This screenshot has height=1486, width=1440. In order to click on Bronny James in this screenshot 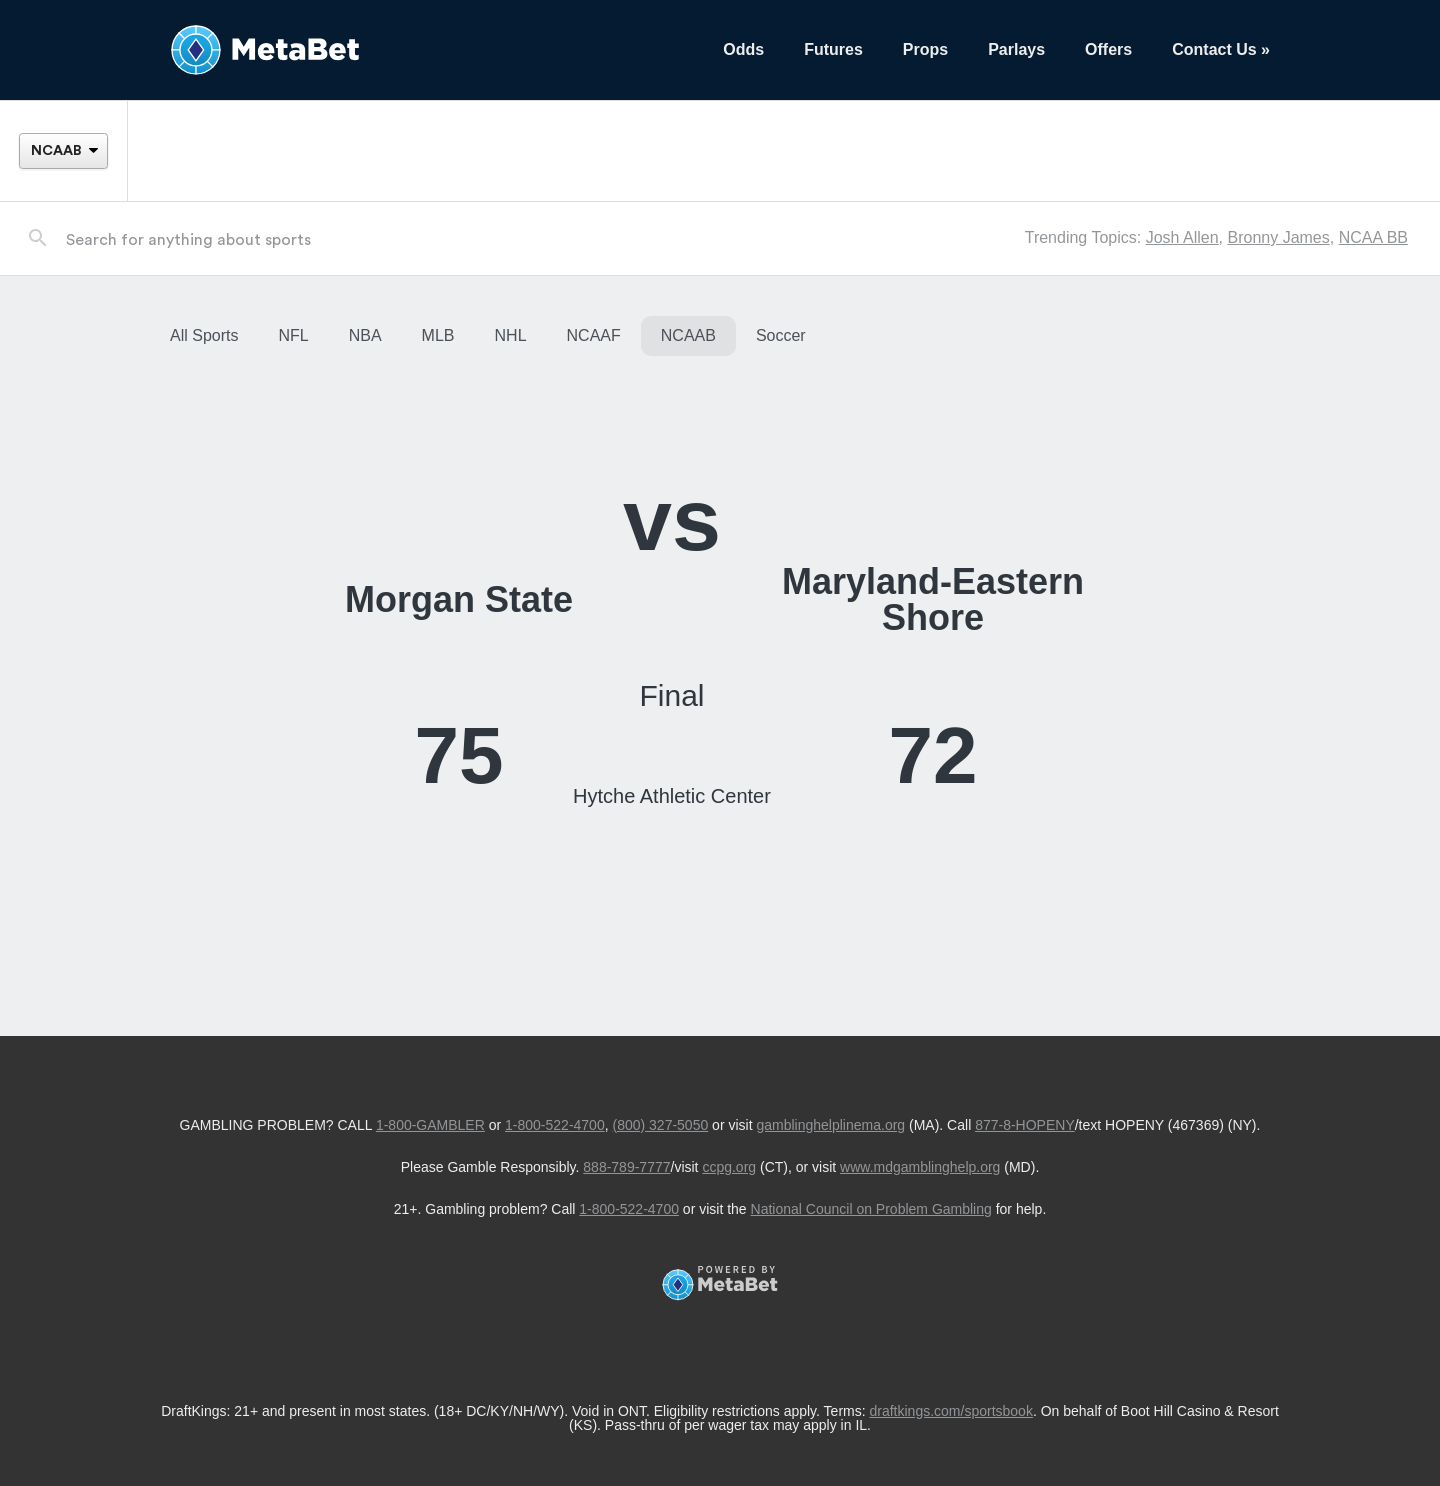, I will do `click(1278, 237)`.